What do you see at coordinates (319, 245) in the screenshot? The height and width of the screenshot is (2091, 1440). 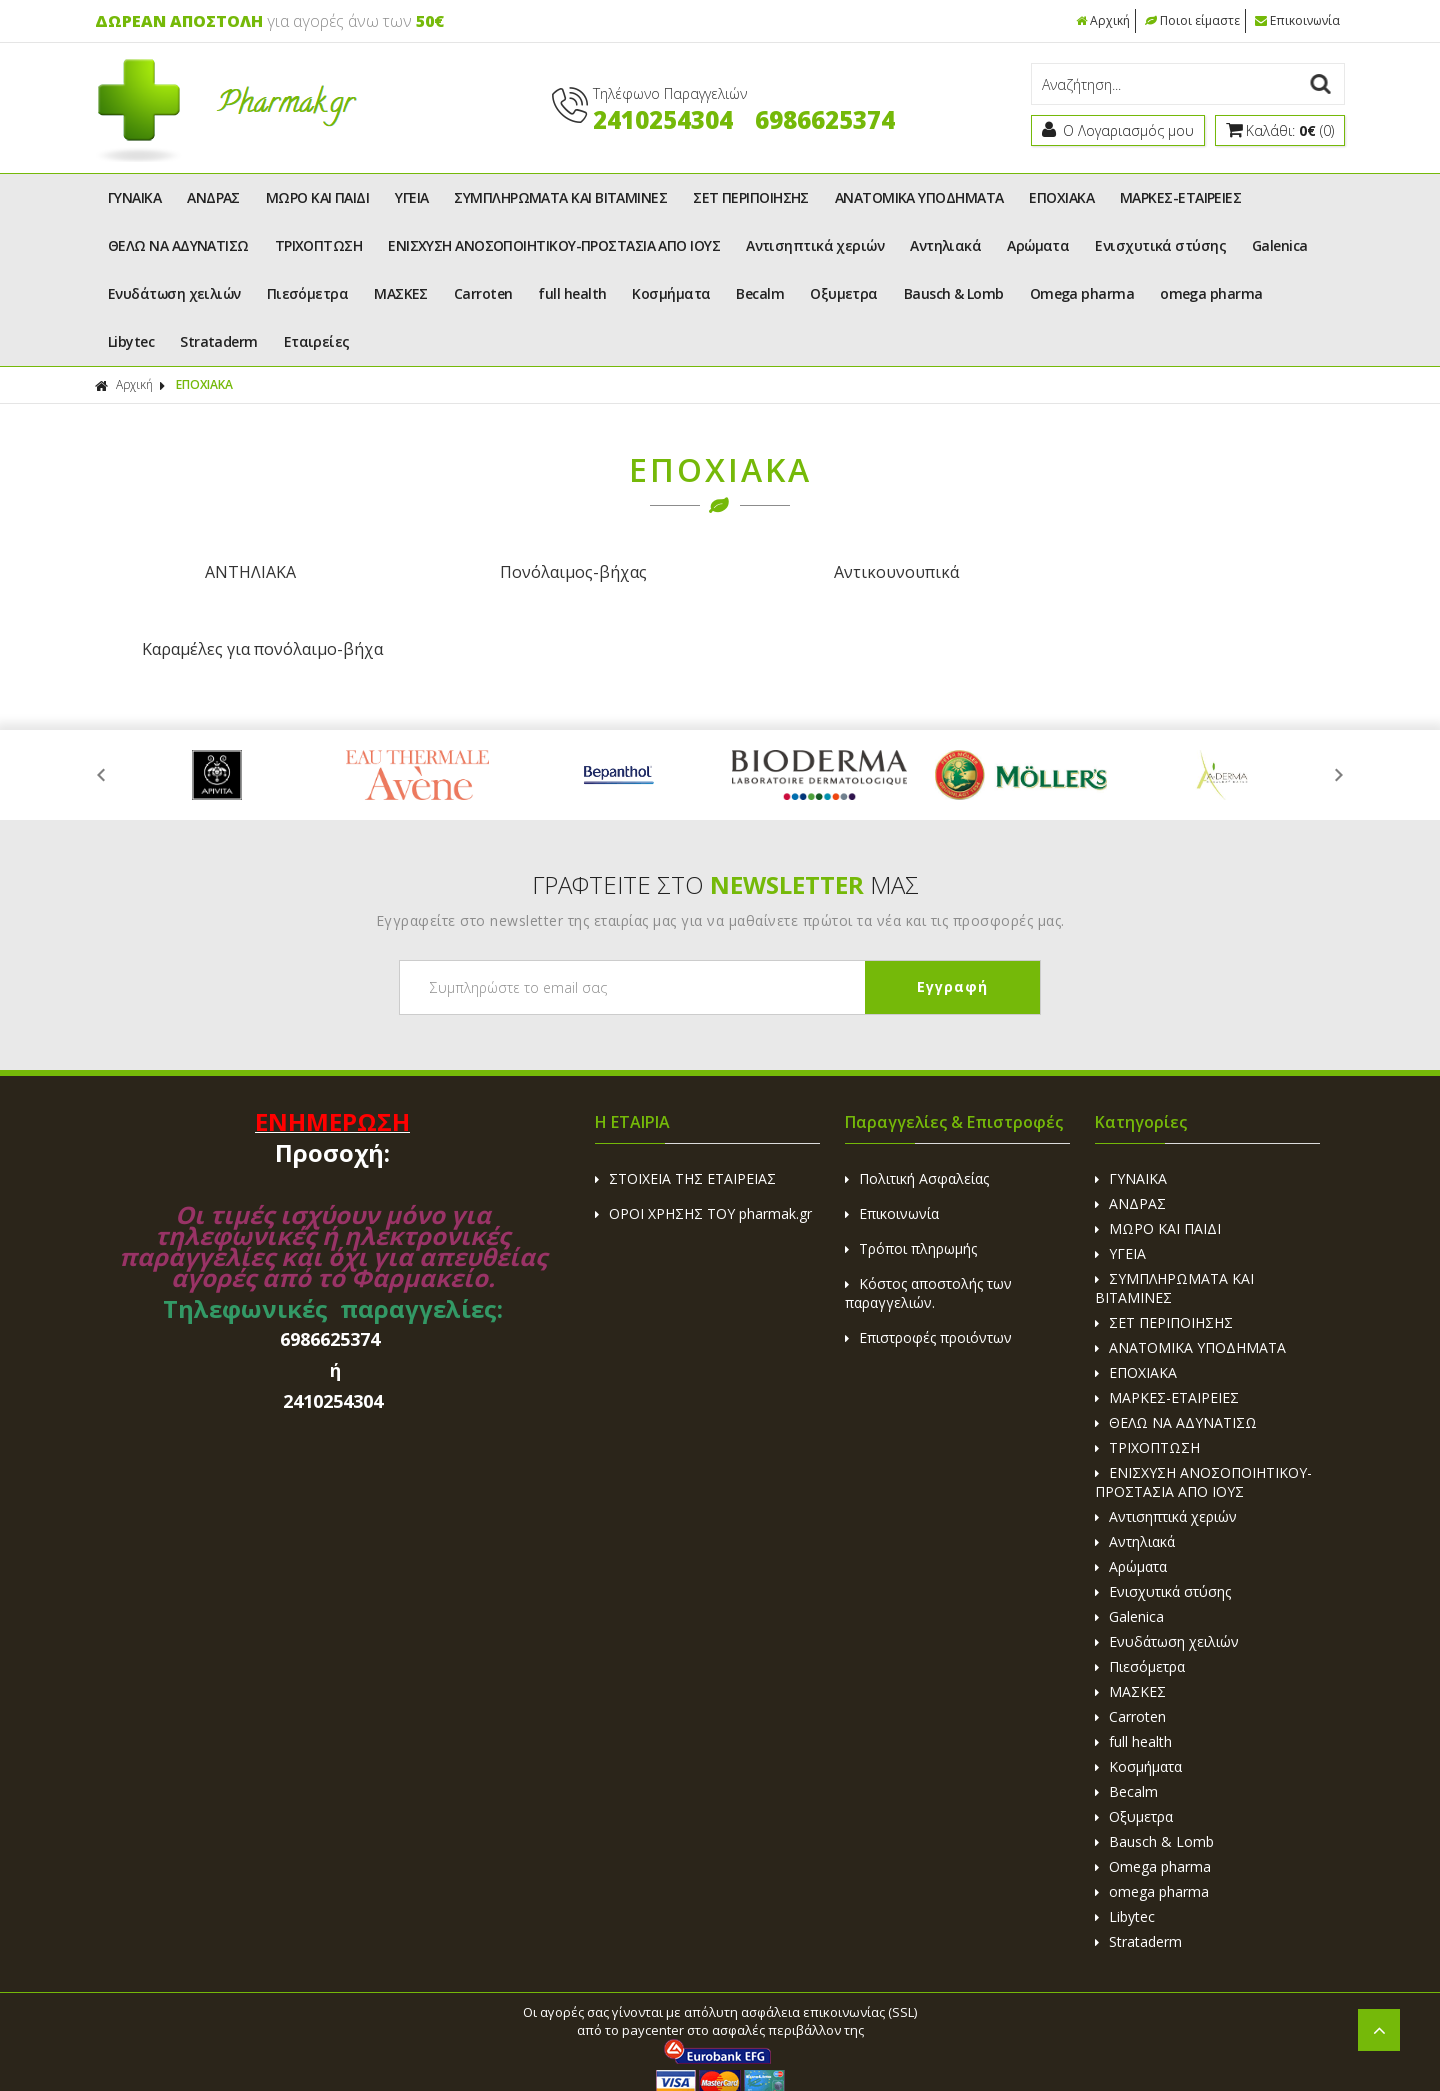 I see `ΤΡΙΧΟΠΤΩΣΗ` at bounding box center [319, 245].